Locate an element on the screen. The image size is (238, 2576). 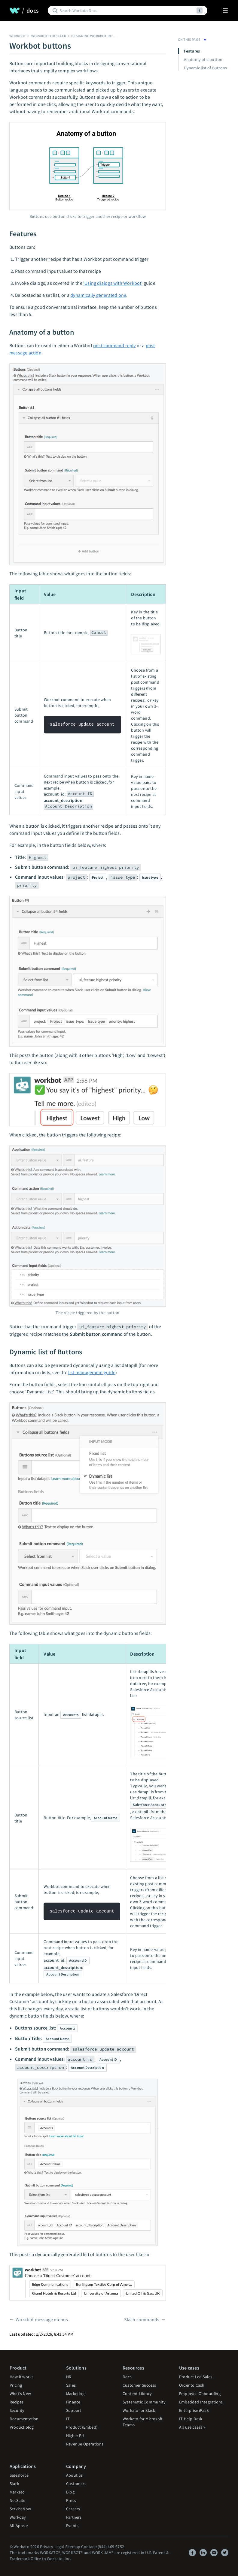
list management guide is located at coordinates (91, 1372).